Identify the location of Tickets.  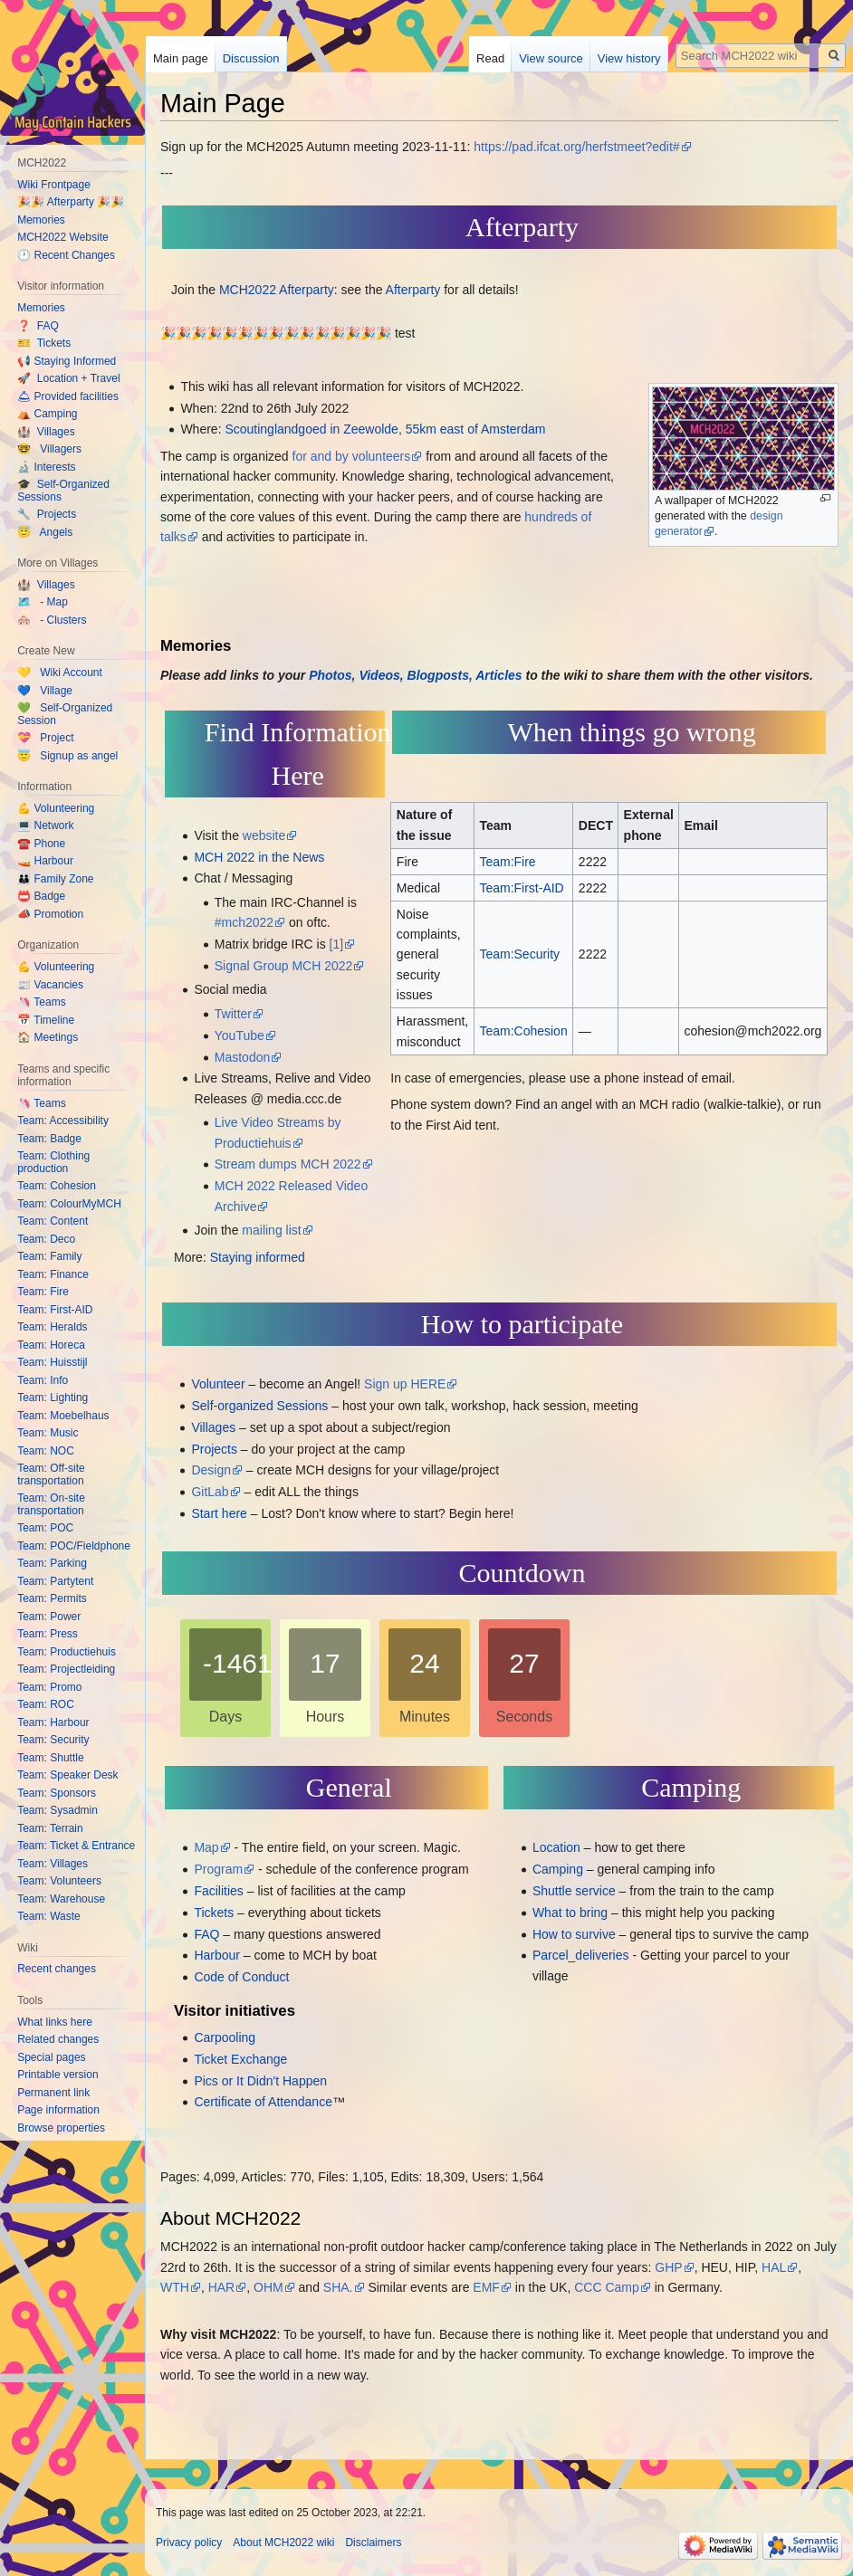
(214, 1912).